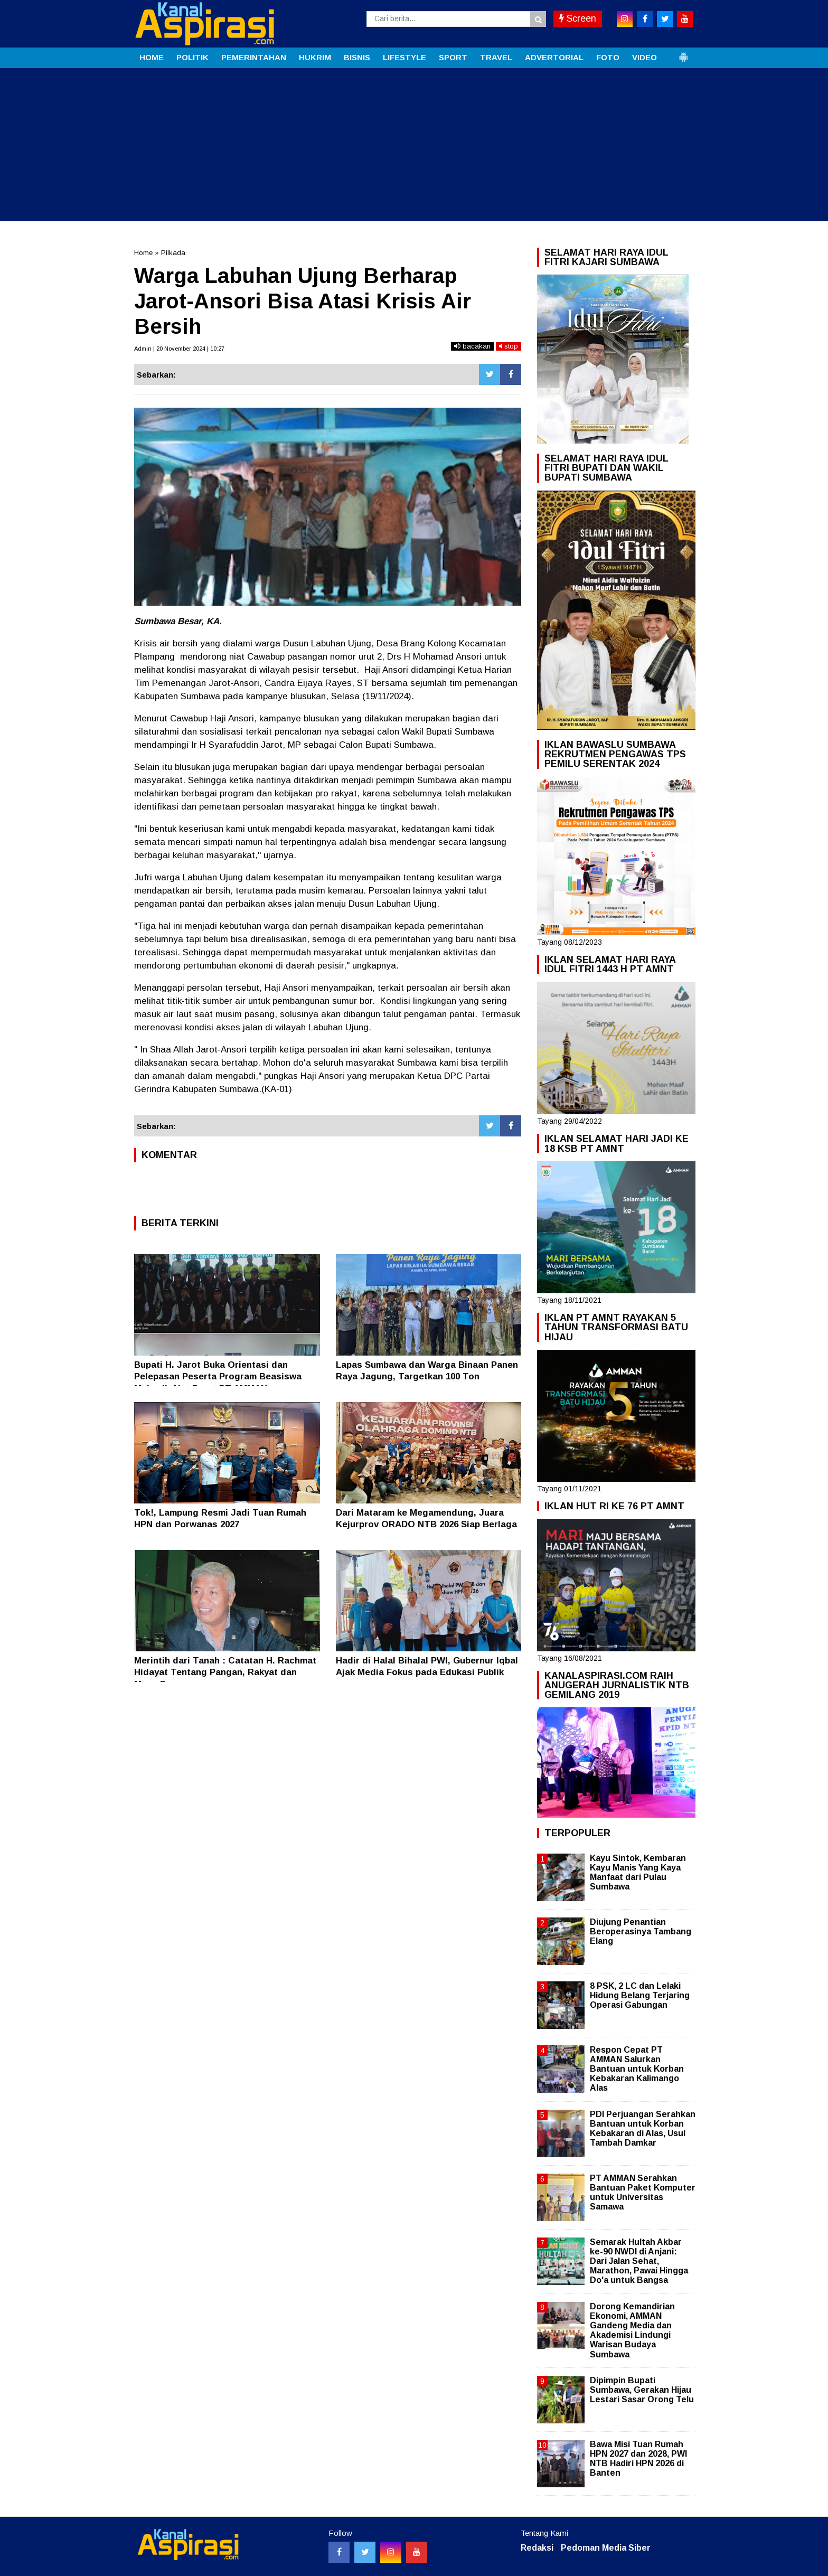  What do you see at coordinates (151, 57) in the screenshot?
I see `HOME` at bounding box center [151, 57].